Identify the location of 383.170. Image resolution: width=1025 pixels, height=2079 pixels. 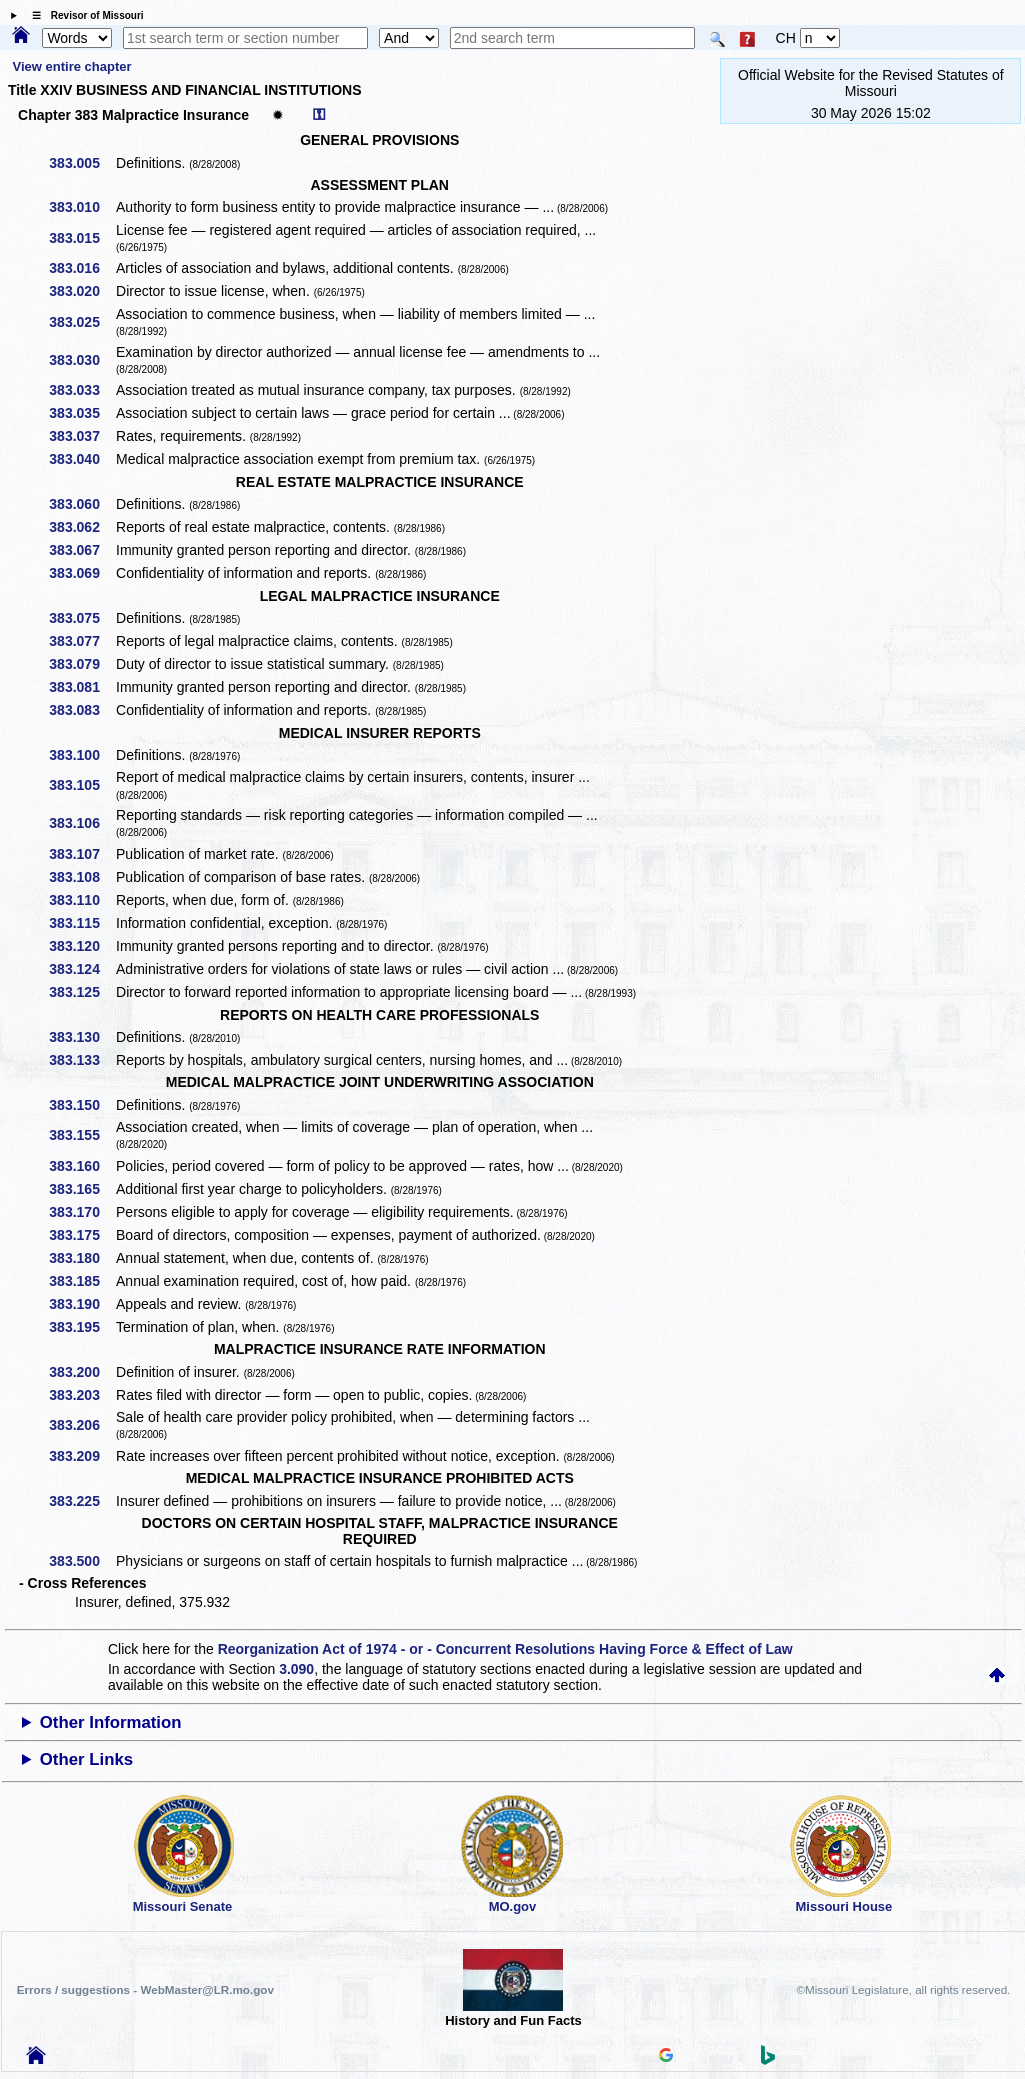
(81, 1212).